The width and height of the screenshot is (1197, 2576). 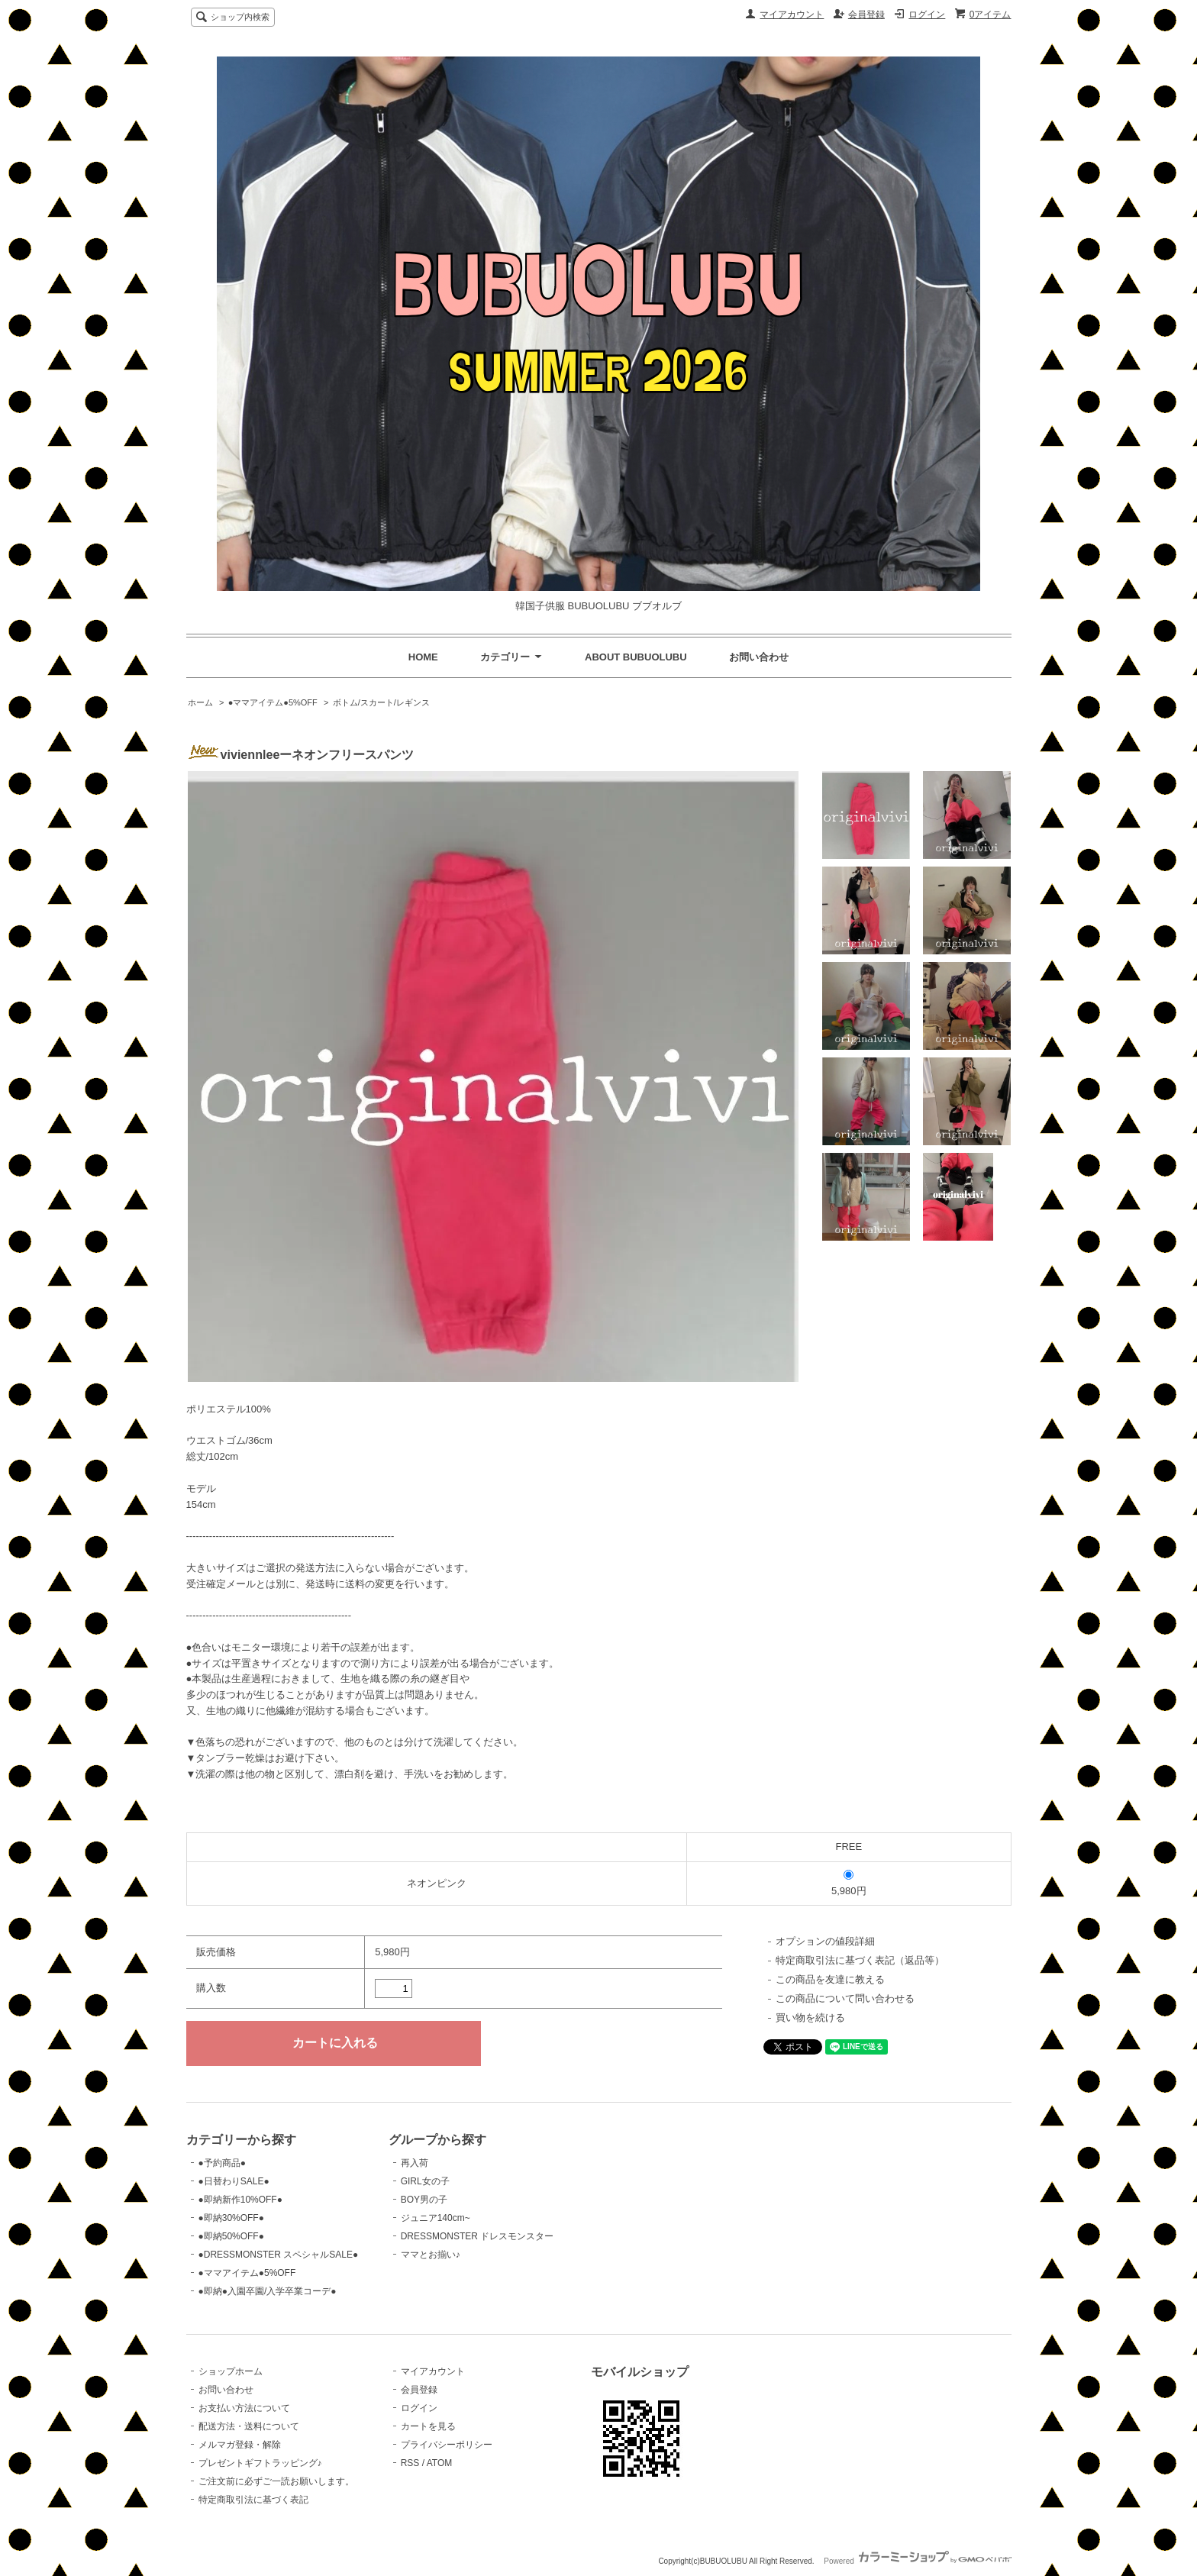 I want to click on ATOM, so click(x=440, y=2463).